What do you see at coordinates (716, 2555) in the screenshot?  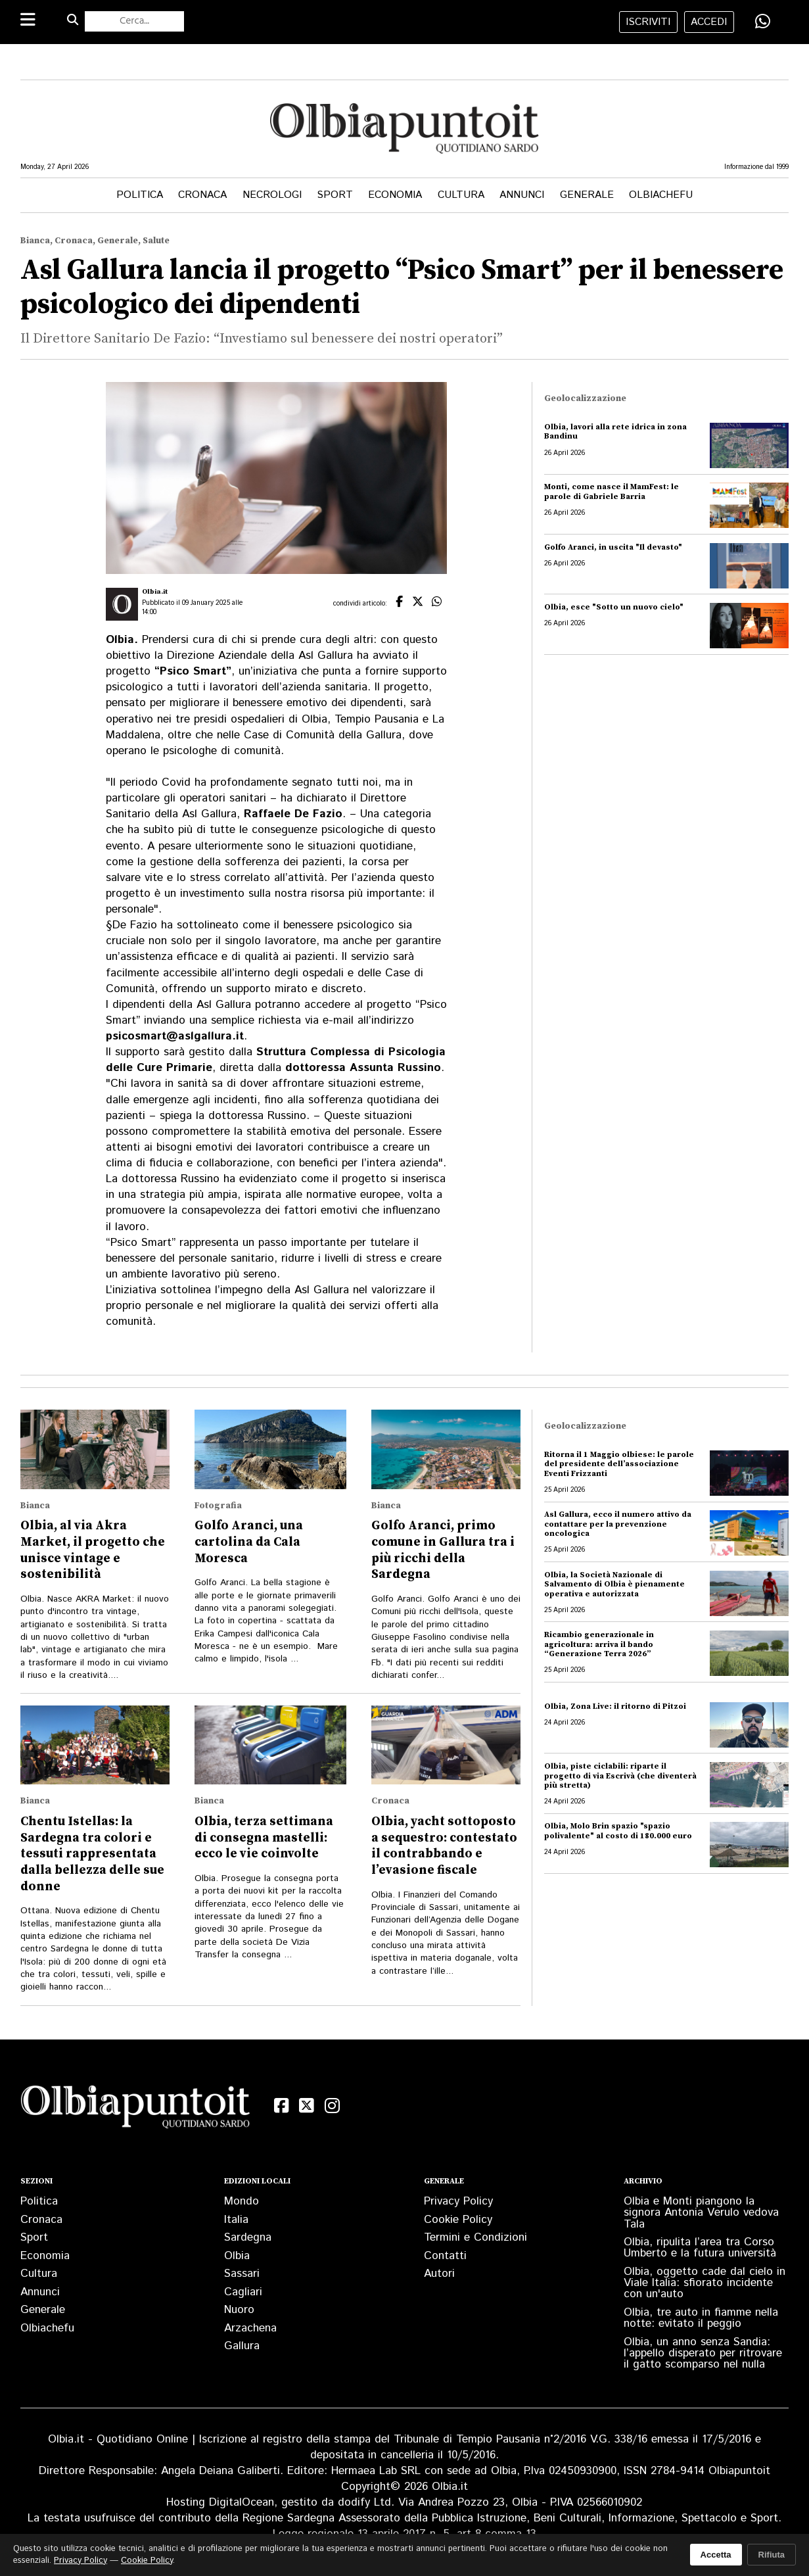 I see `Accetta` at bounding box center [716, 2555].